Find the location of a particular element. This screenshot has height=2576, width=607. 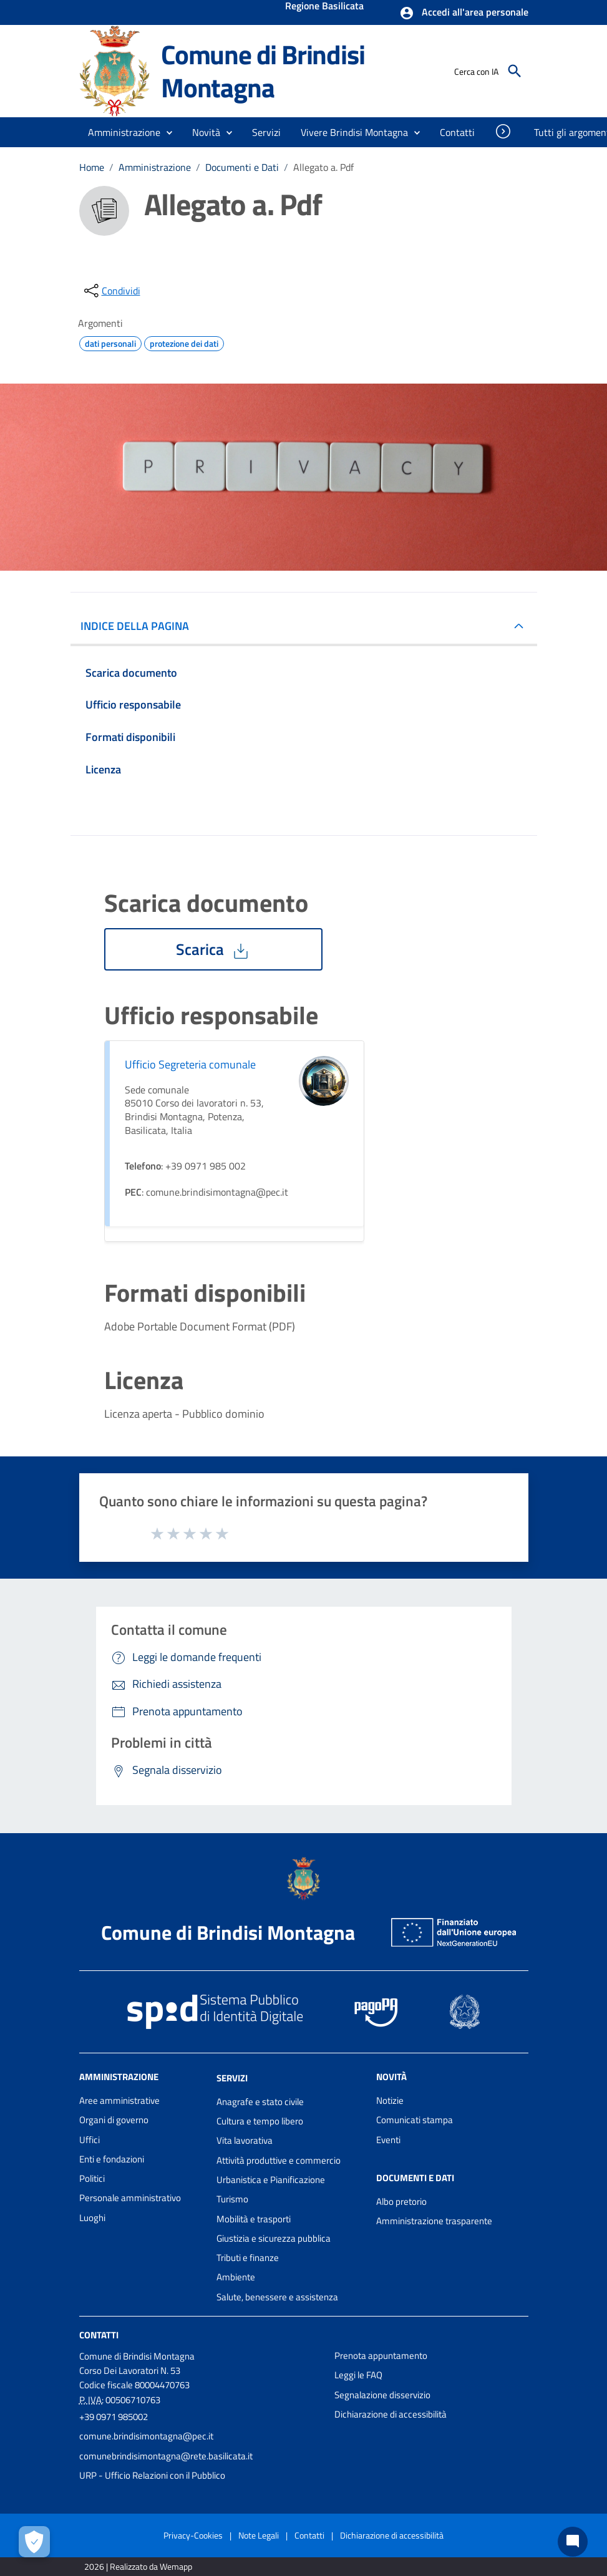

Documenti e Dati is located at coordinates (242, 167).